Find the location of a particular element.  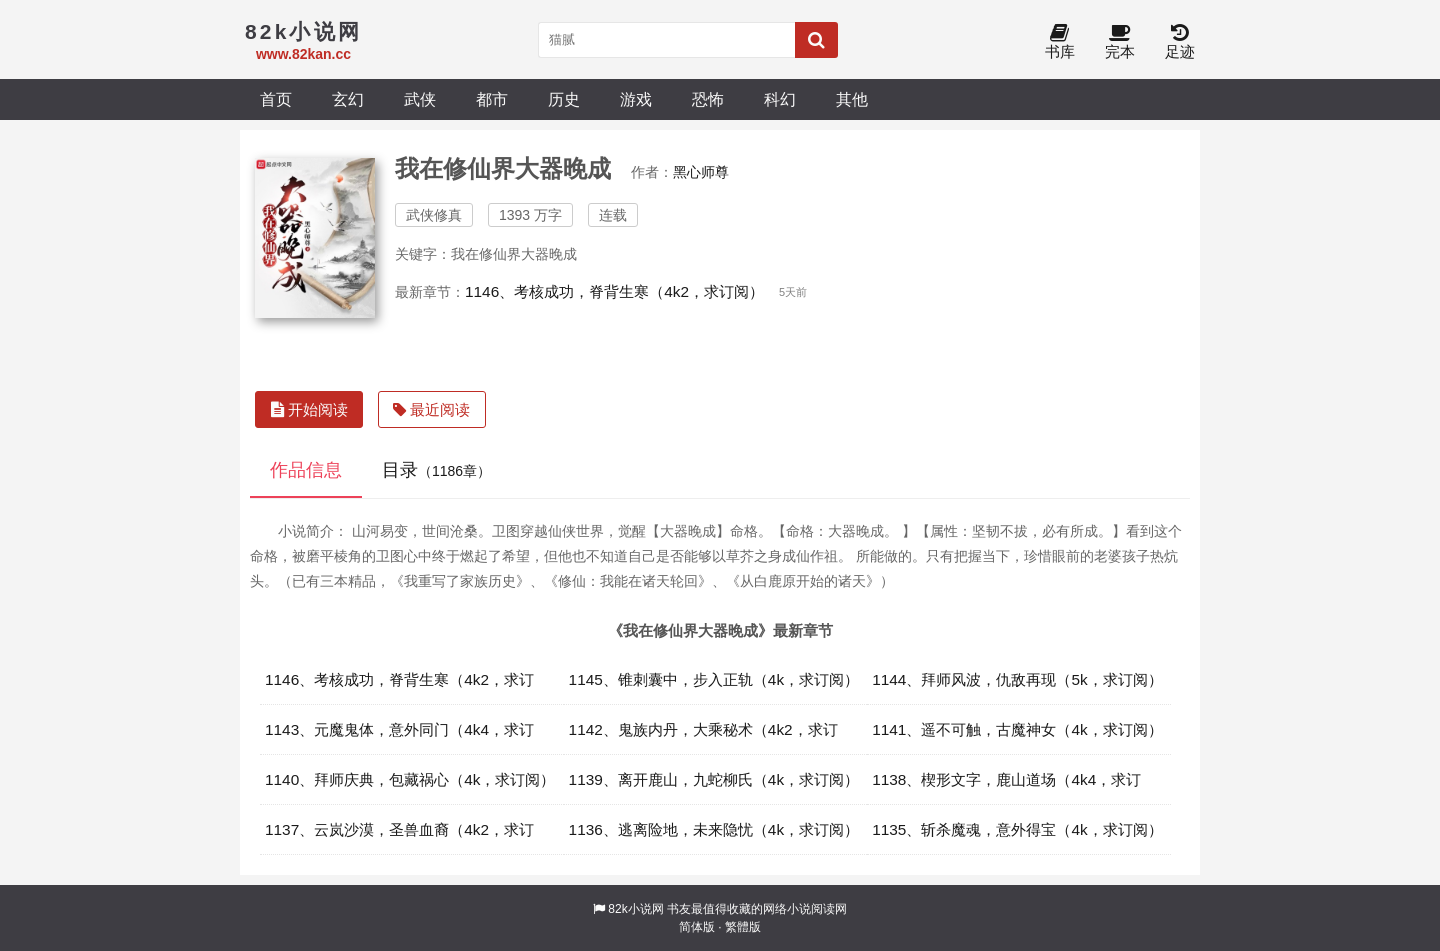

目录 is located at coordinates (436, 470).